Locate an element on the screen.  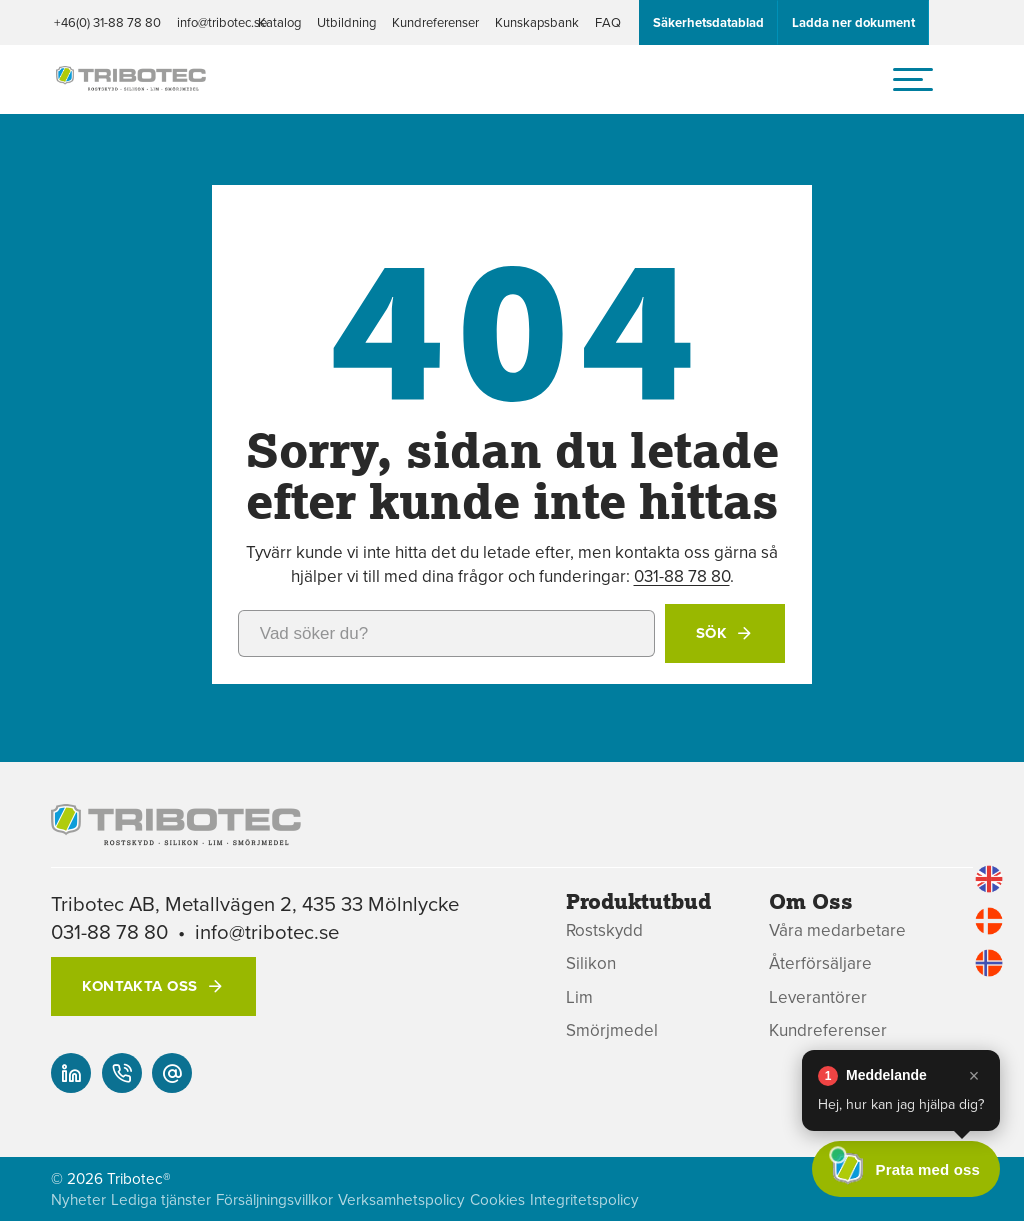
Kontakta oss is located at coordinates (139, 986).